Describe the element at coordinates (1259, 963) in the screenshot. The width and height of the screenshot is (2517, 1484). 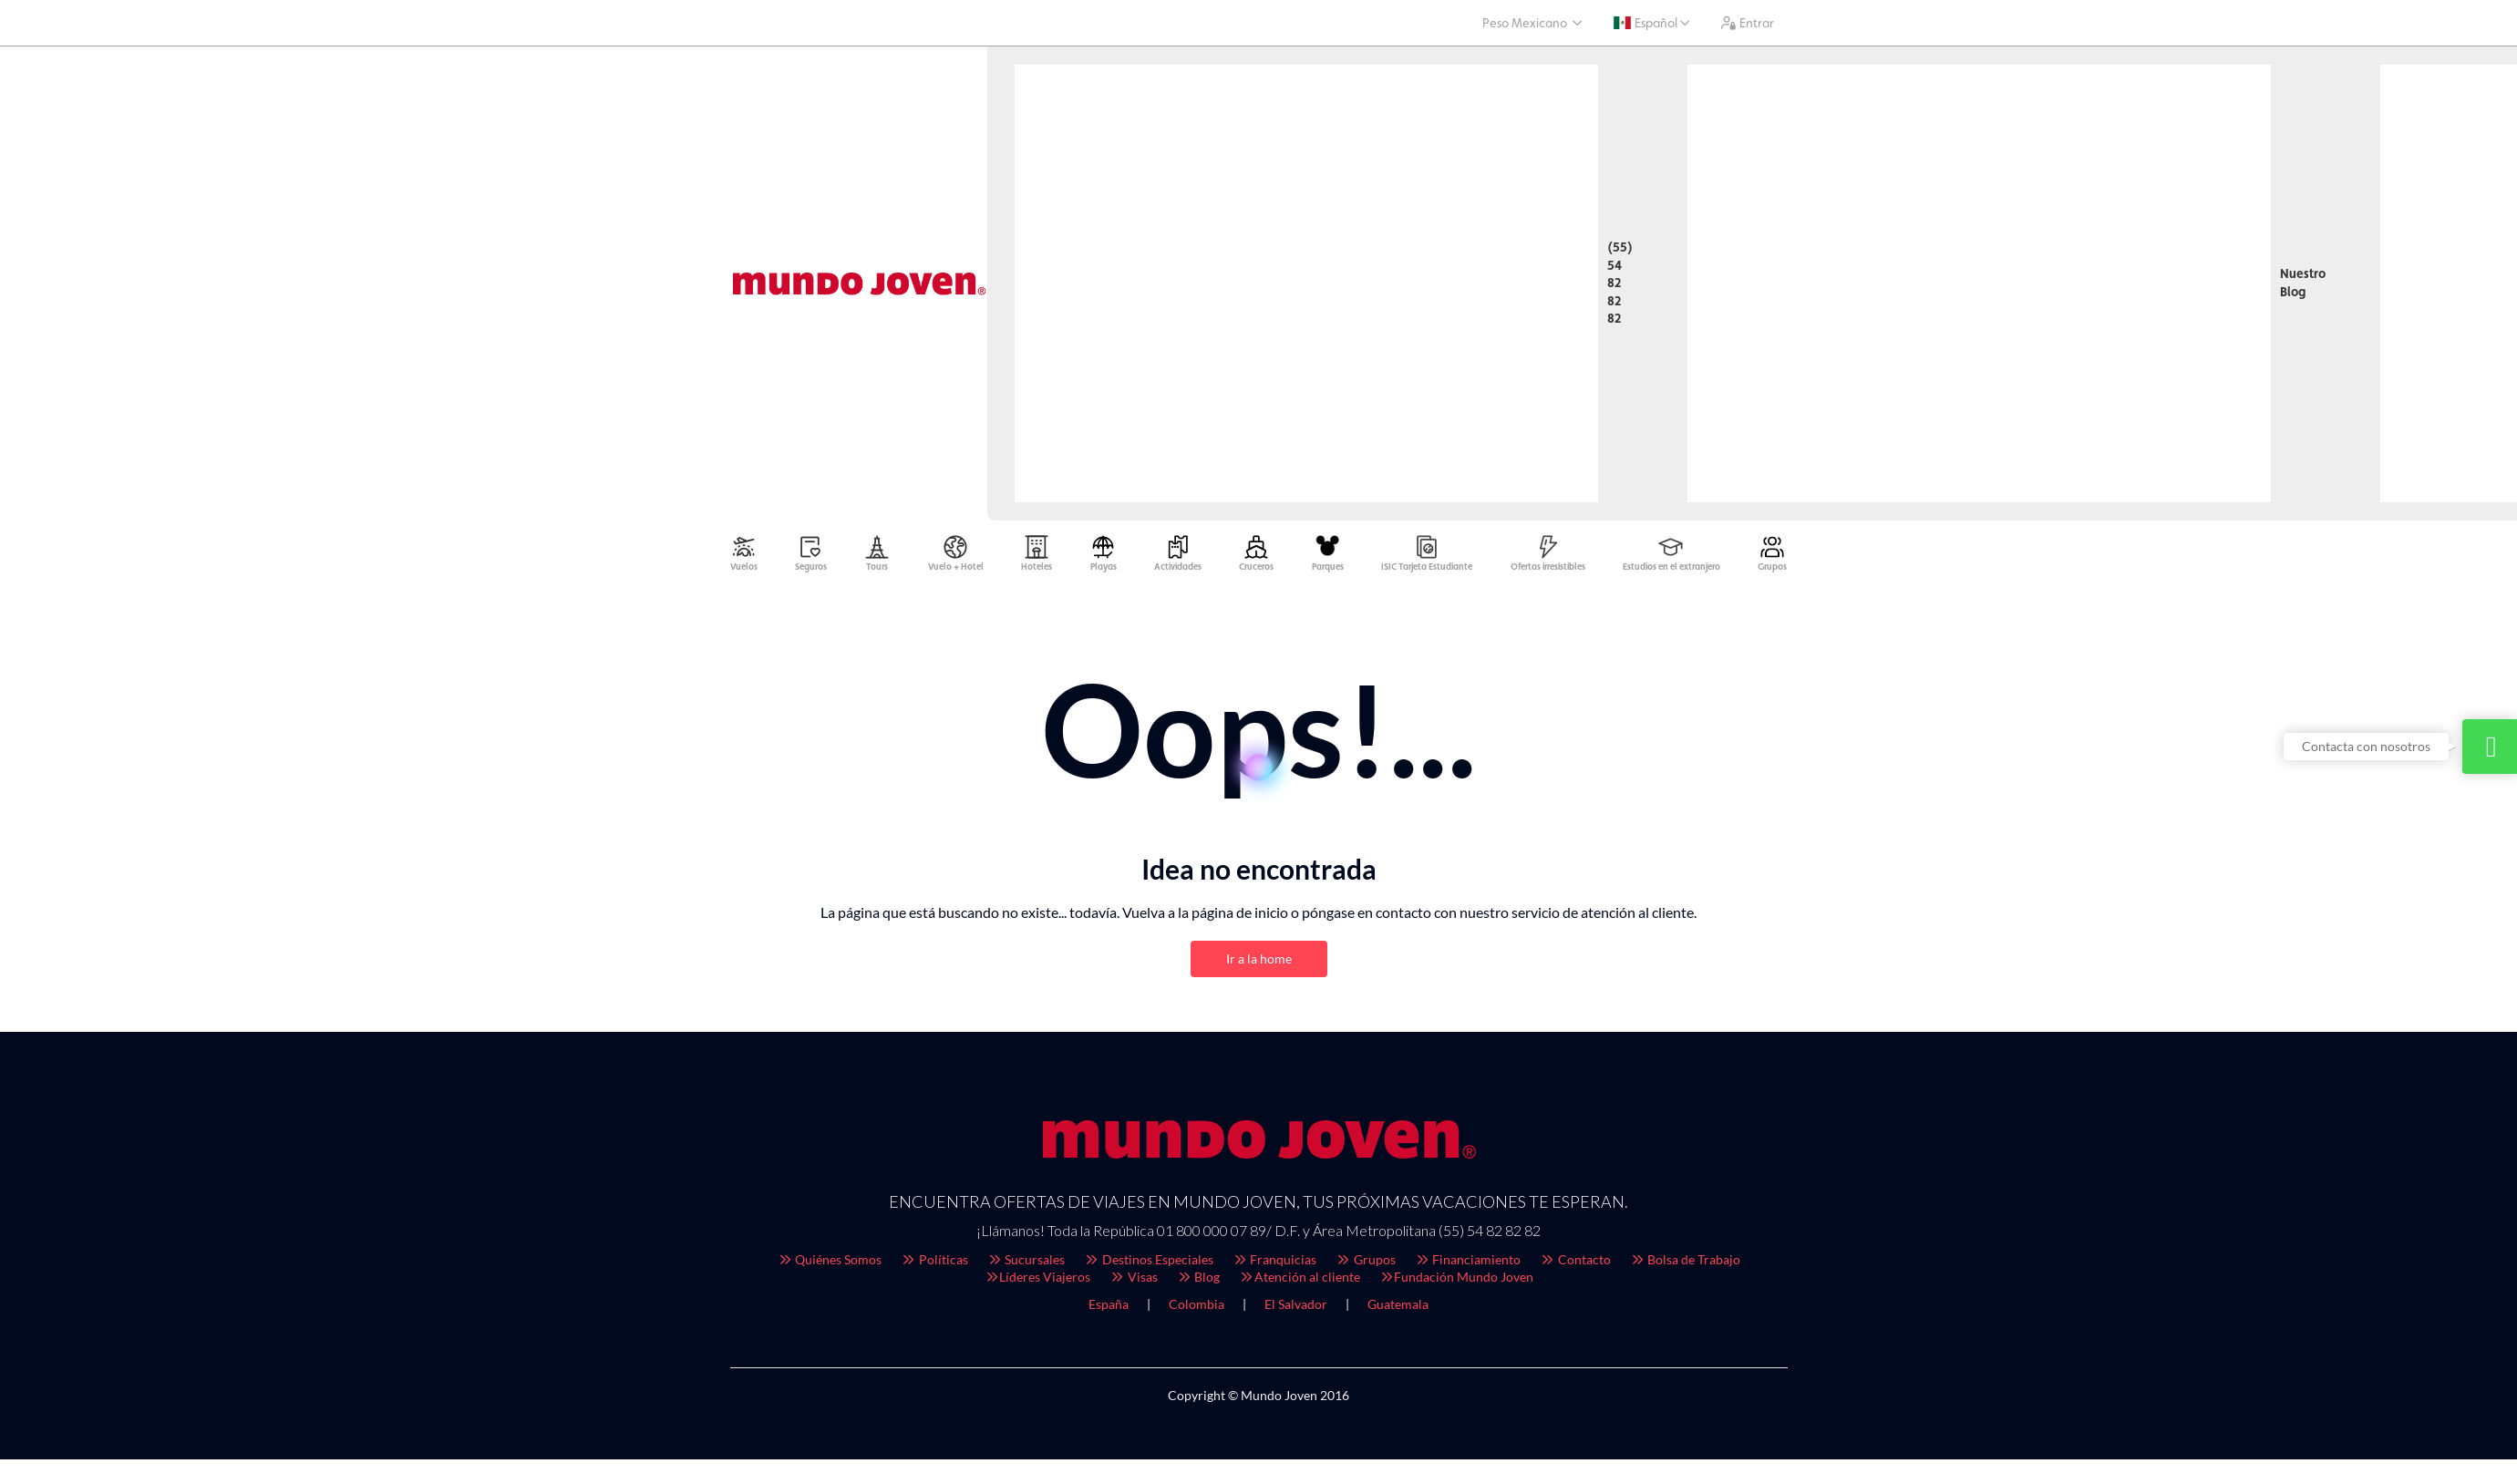
I see `Ir a la home` at that location.